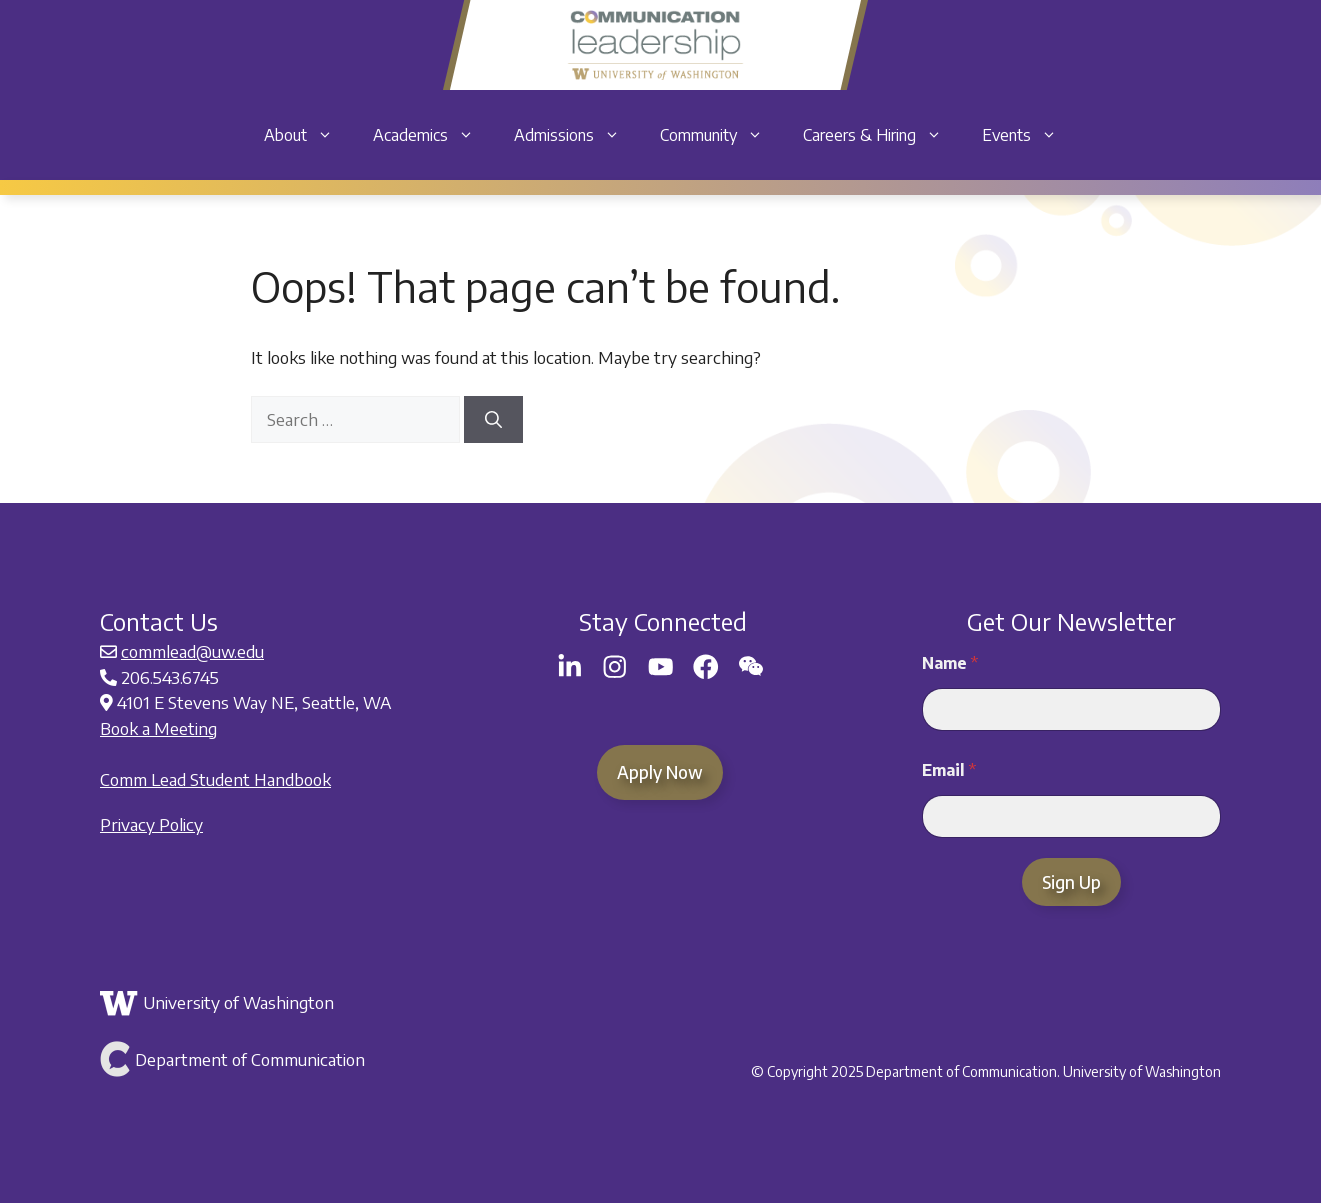 This screenshot has width=1321, height=1203. I want to click on Email, so click(949, 770).